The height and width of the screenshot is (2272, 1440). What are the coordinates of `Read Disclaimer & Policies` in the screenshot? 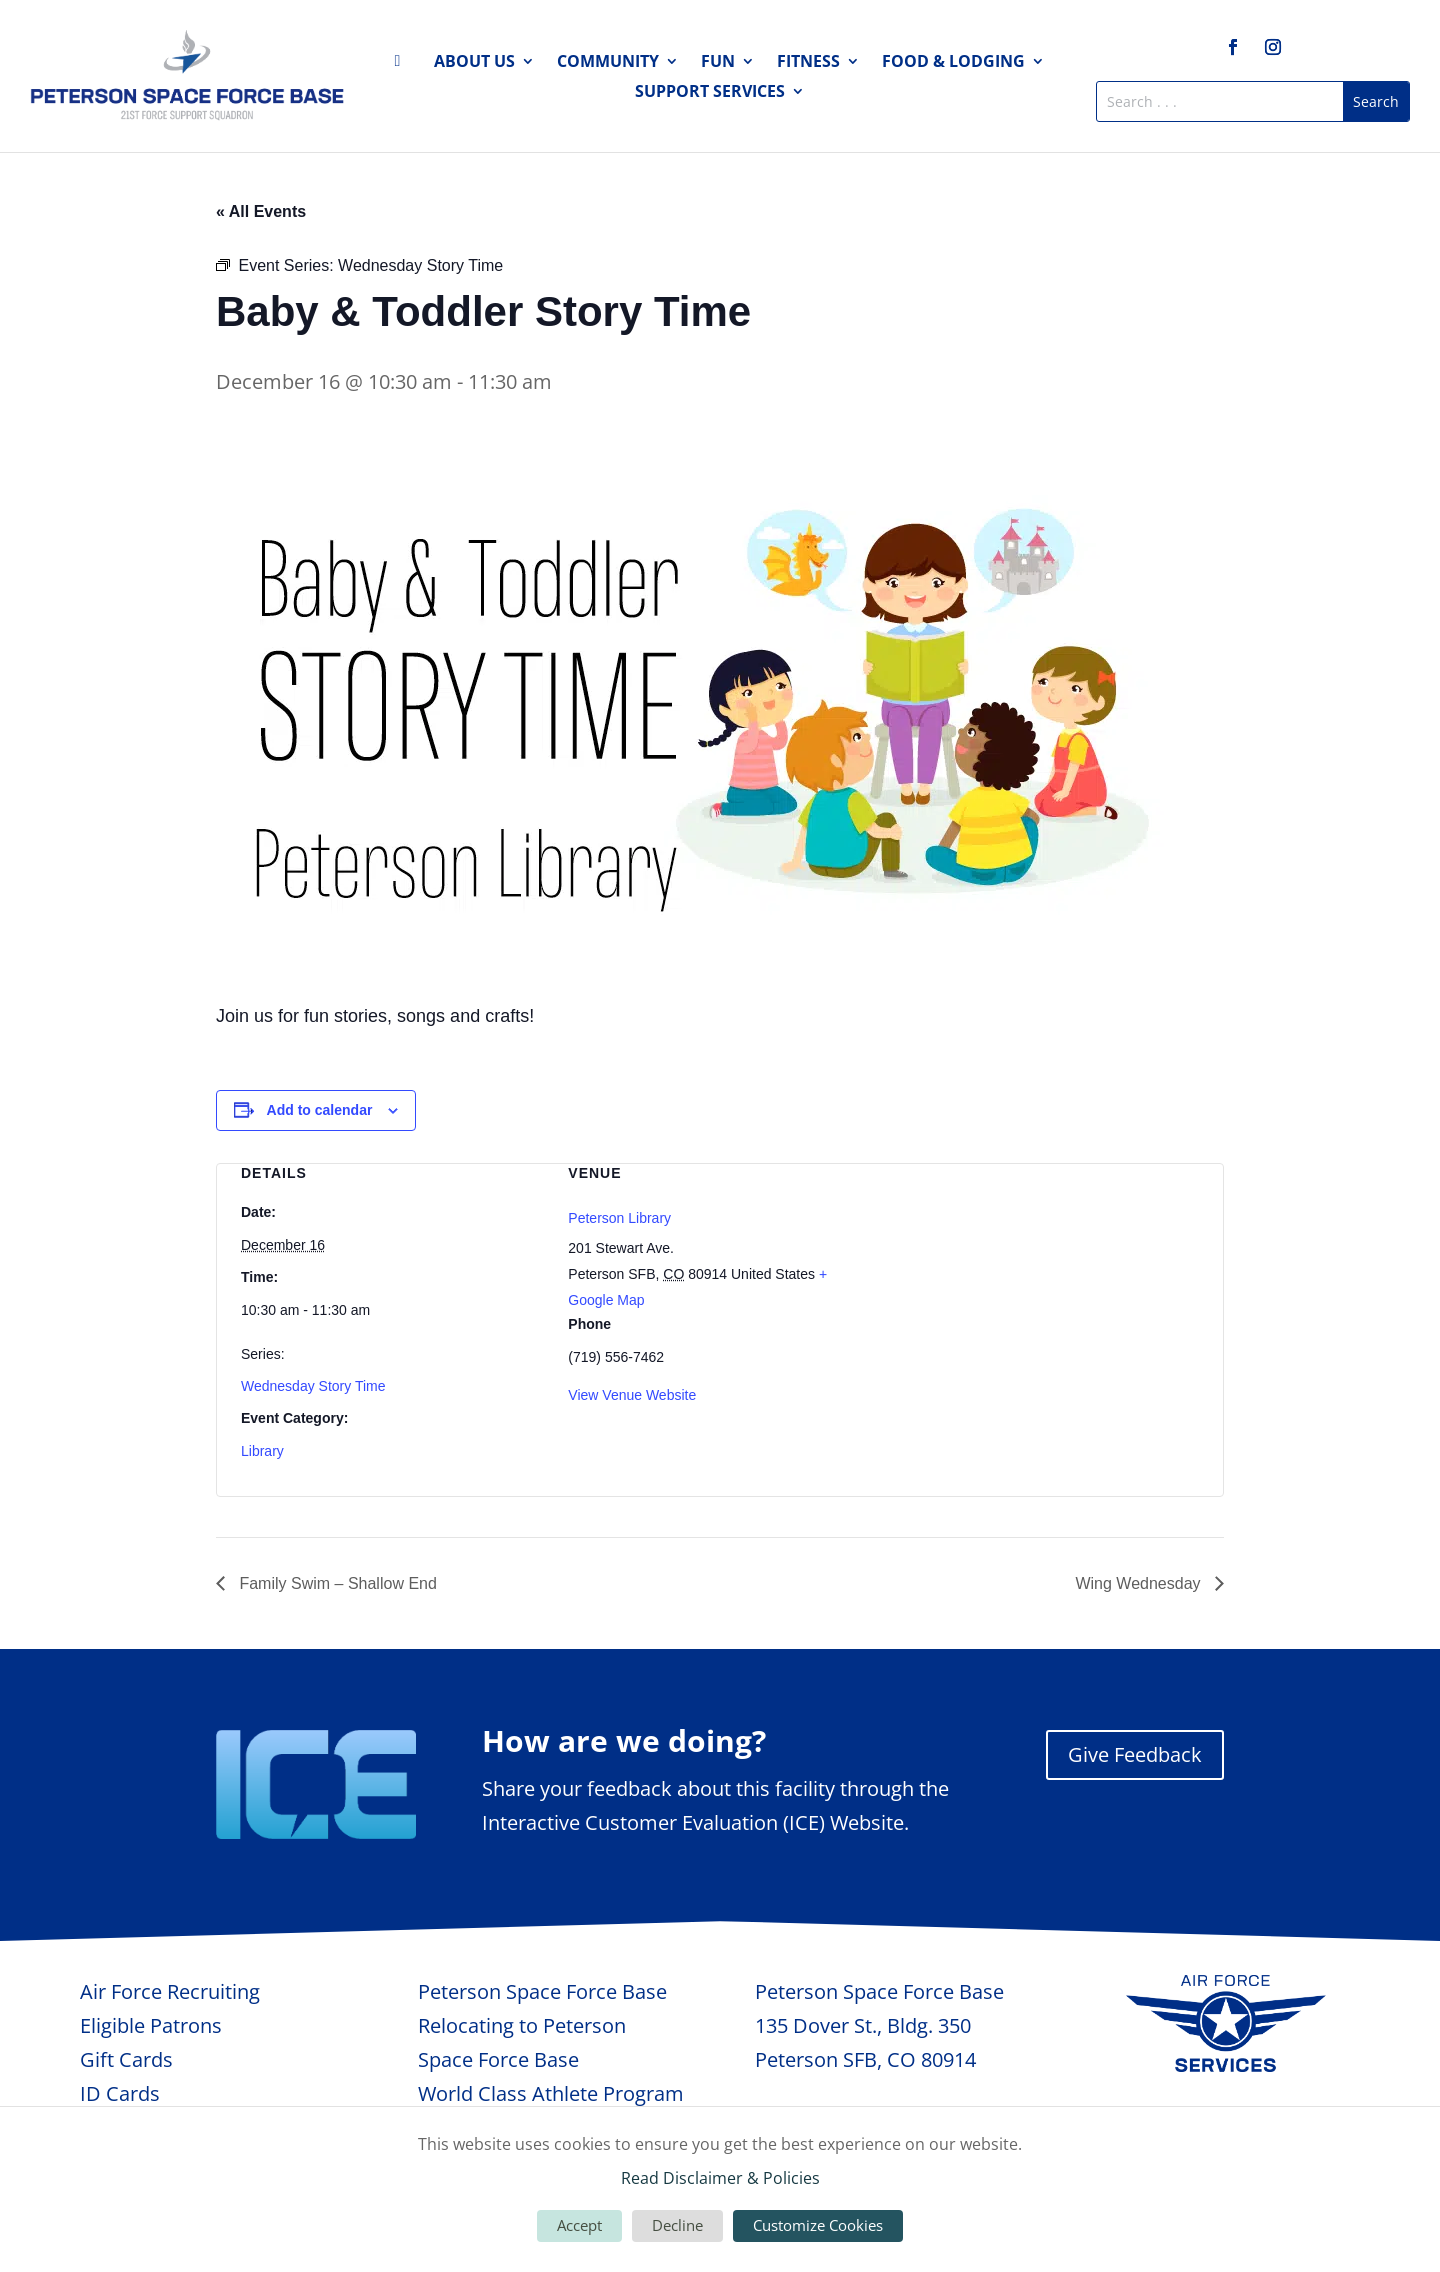 It's located at (720, 2178).